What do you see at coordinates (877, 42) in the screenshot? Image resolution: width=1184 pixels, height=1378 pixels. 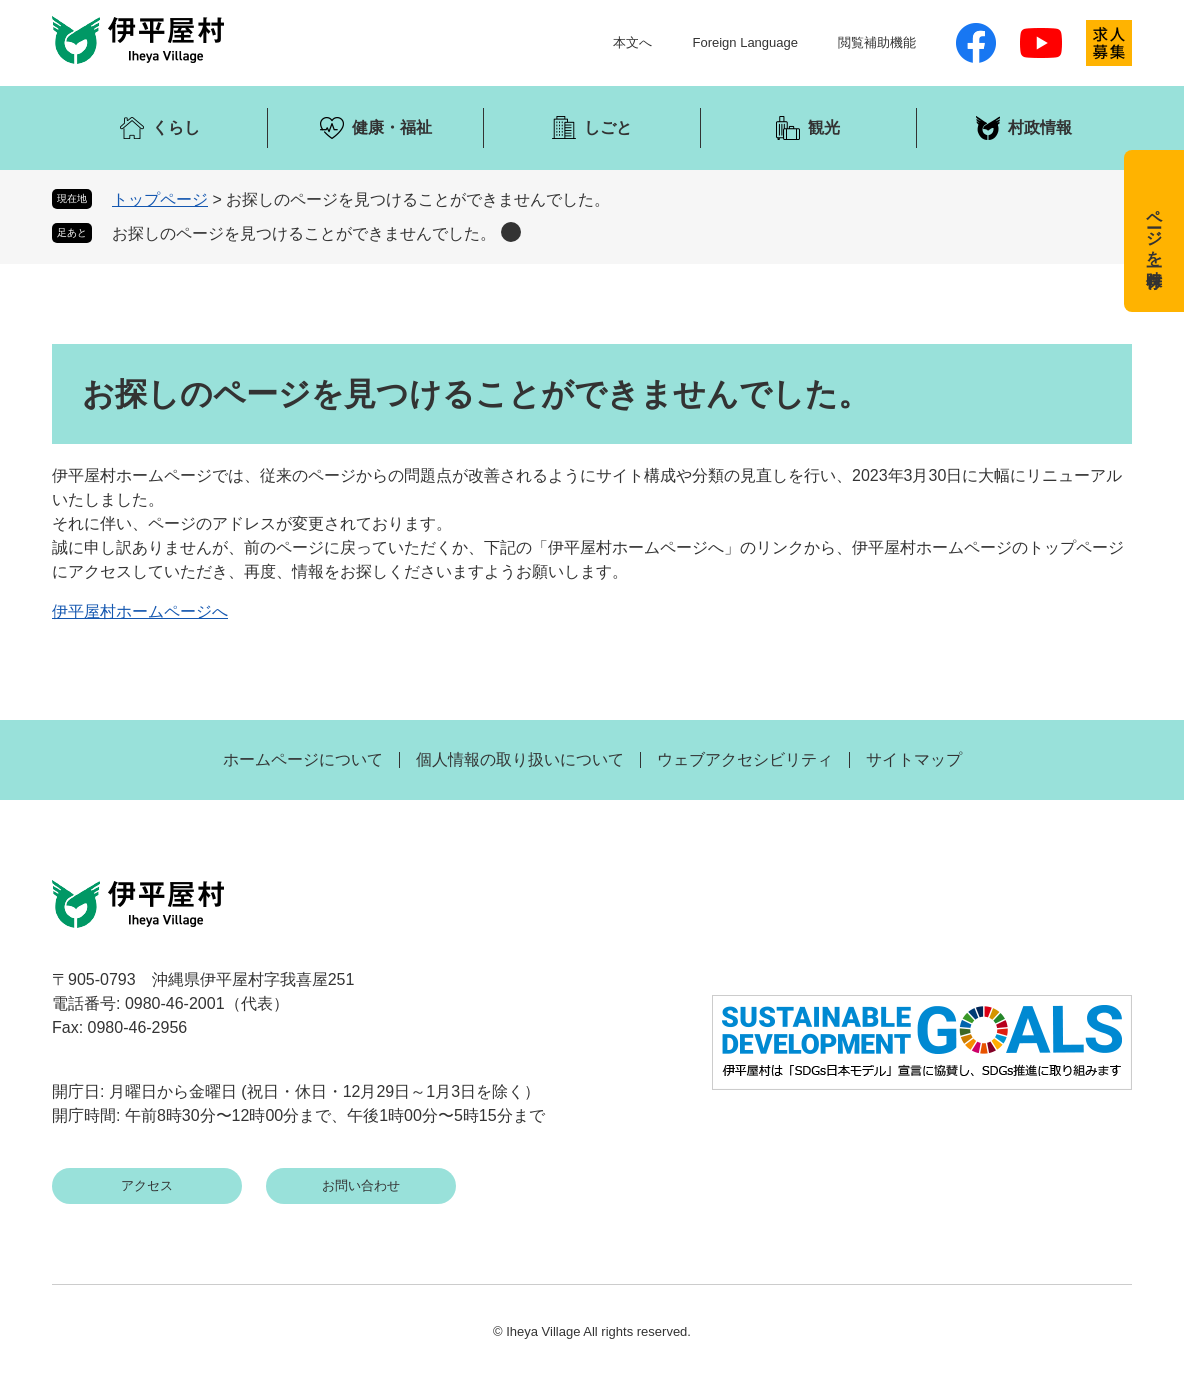 I see `閲覧補助機能` at bounding box center [877, 42].